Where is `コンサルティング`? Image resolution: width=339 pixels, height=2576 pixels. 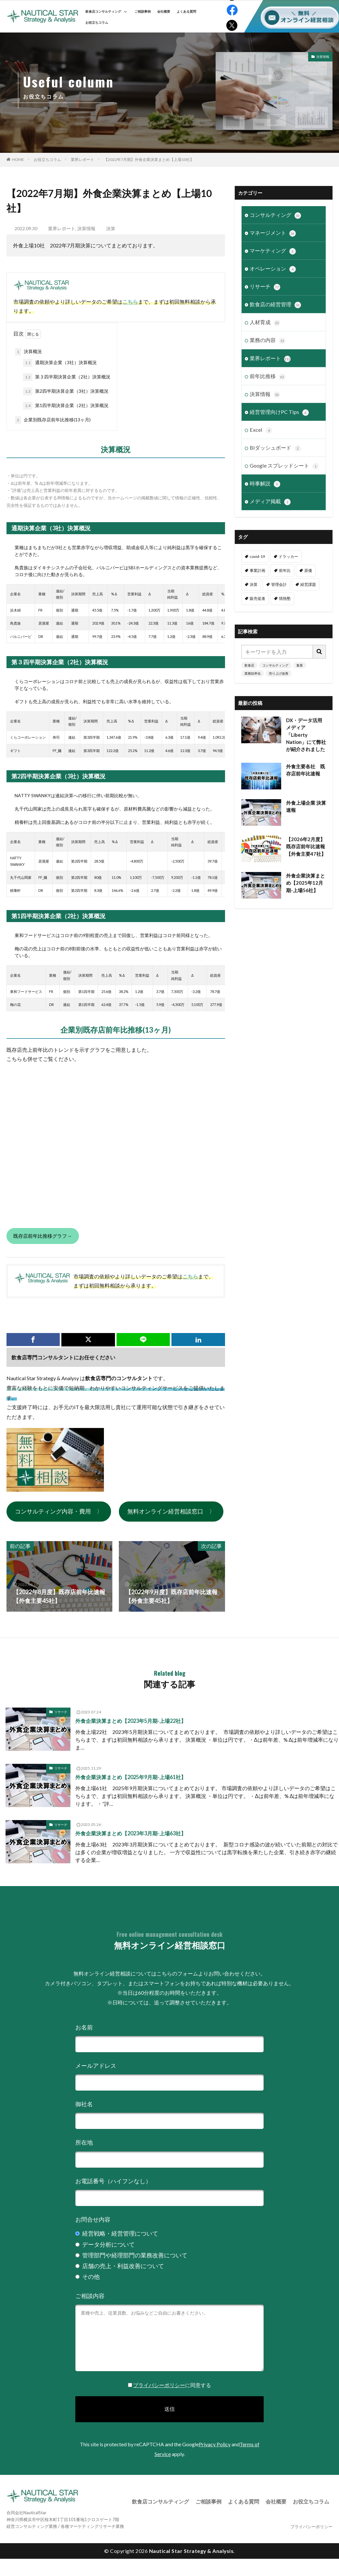 コンサルティング is located at coordinates (275, 215).